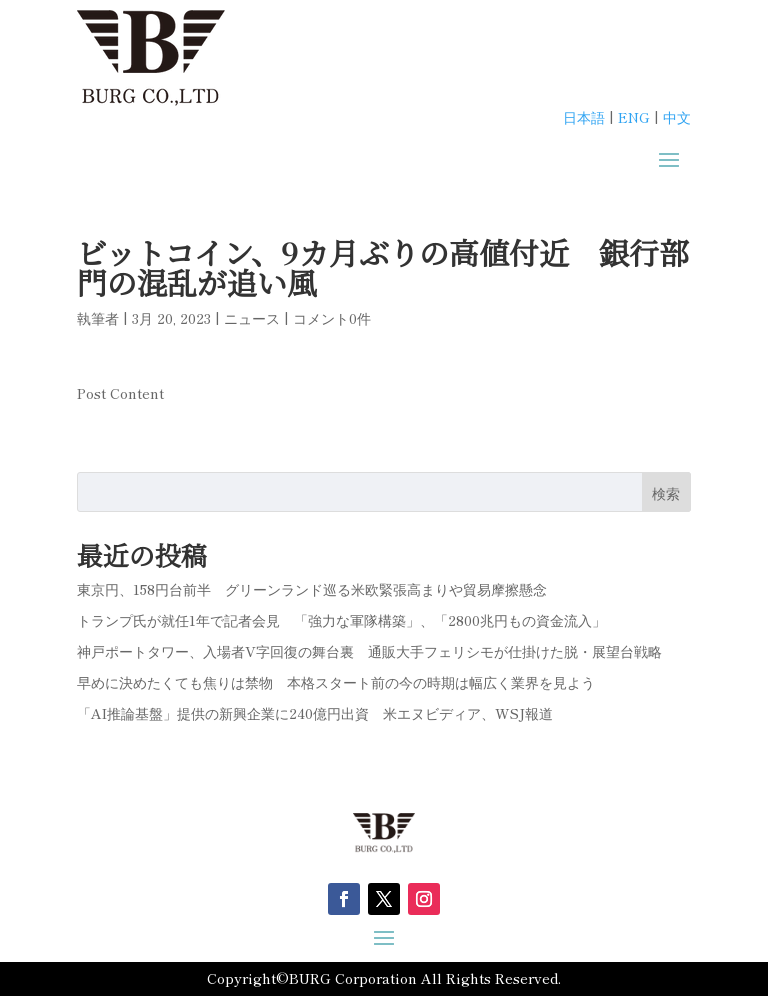 The height and width of the screenshot is (996, 768). Describe the element at coordinates (312, 589) in the screenshot. I see `東京円、158円台前半 グリーンランド巡る米欧緊張高まりや貿易摩擦懸念` at that location.